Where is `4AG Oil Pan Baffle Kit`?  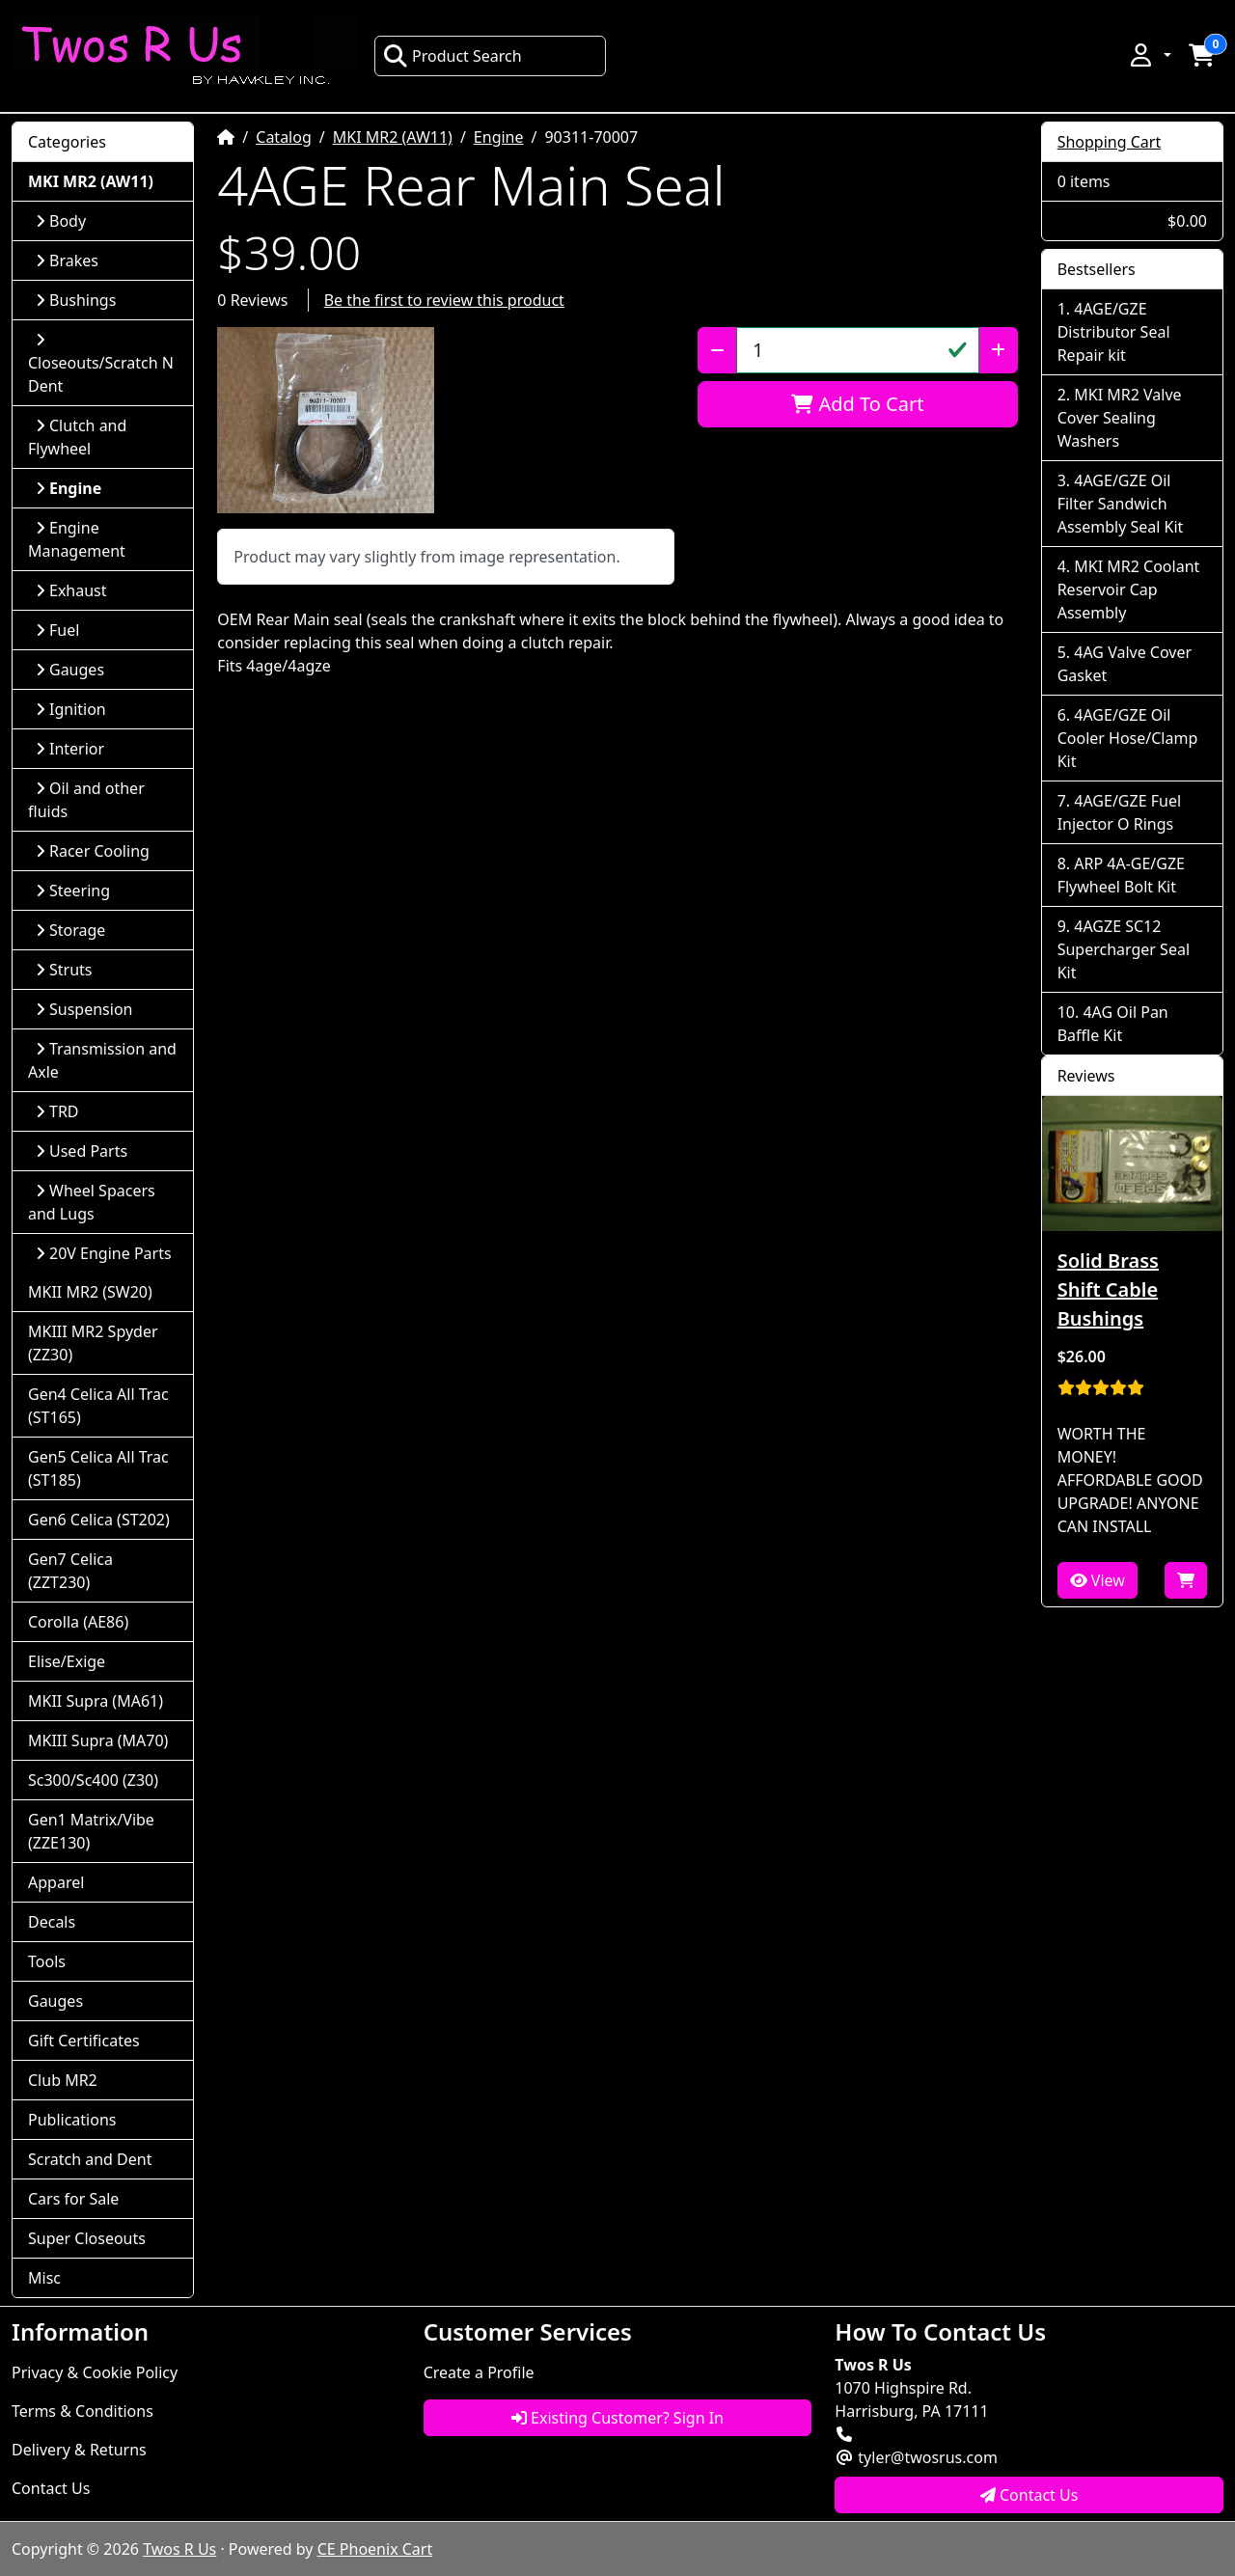
4AG Oil Pan Baffle Kit is located at coordinates (1112, 1023).